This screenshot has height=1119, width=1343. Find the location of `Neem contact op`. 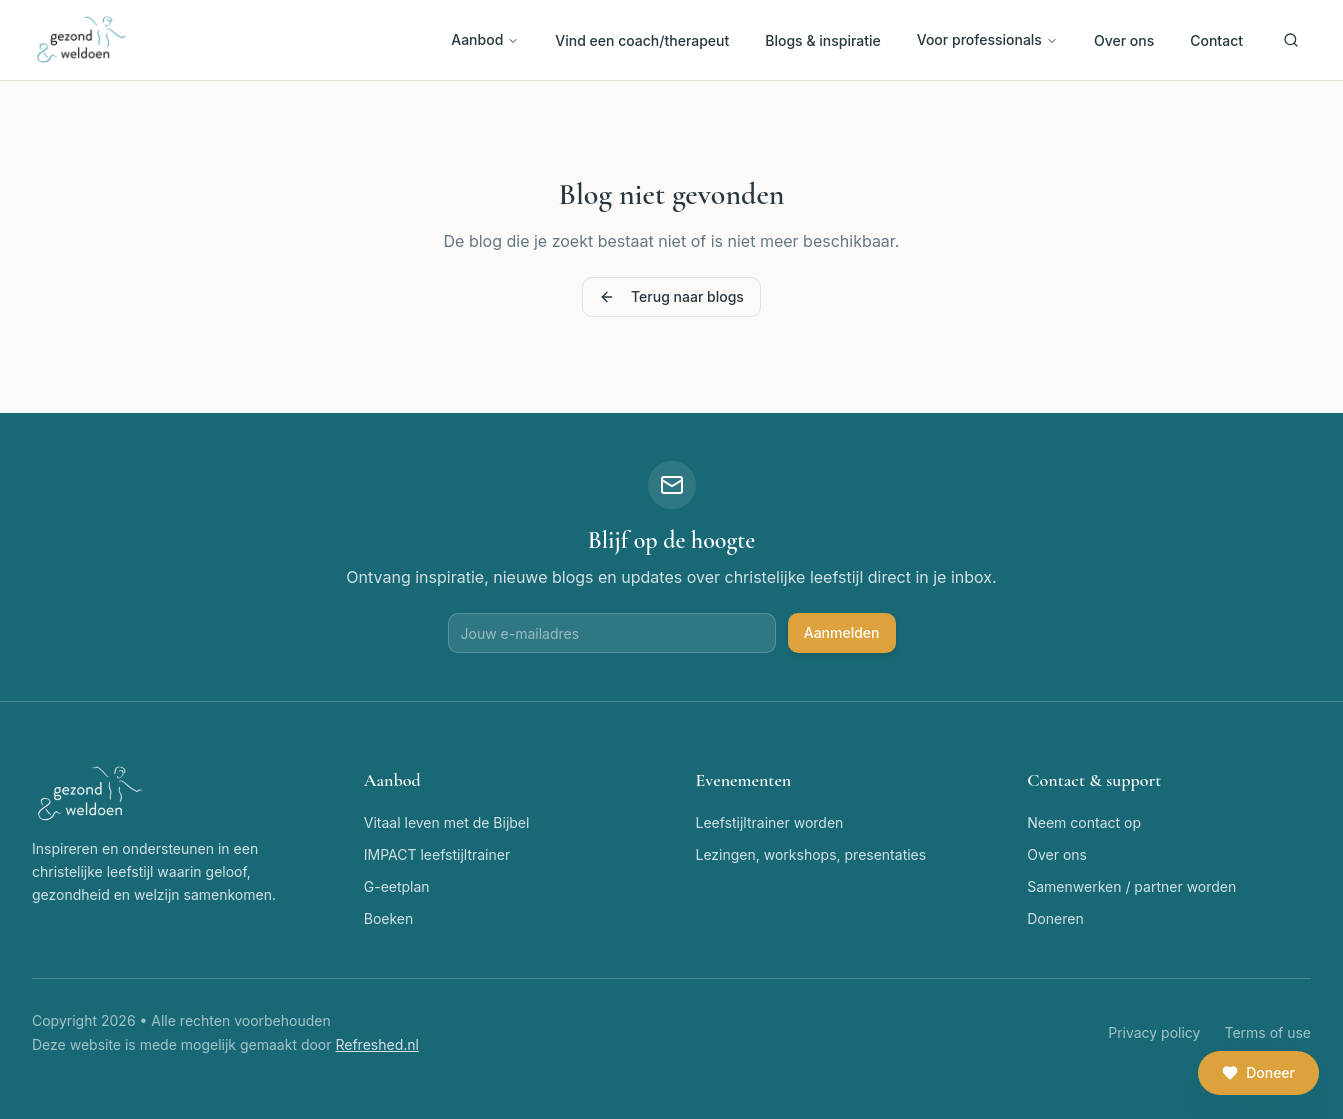

Neem contact op is located at coordinates (1084, 822).